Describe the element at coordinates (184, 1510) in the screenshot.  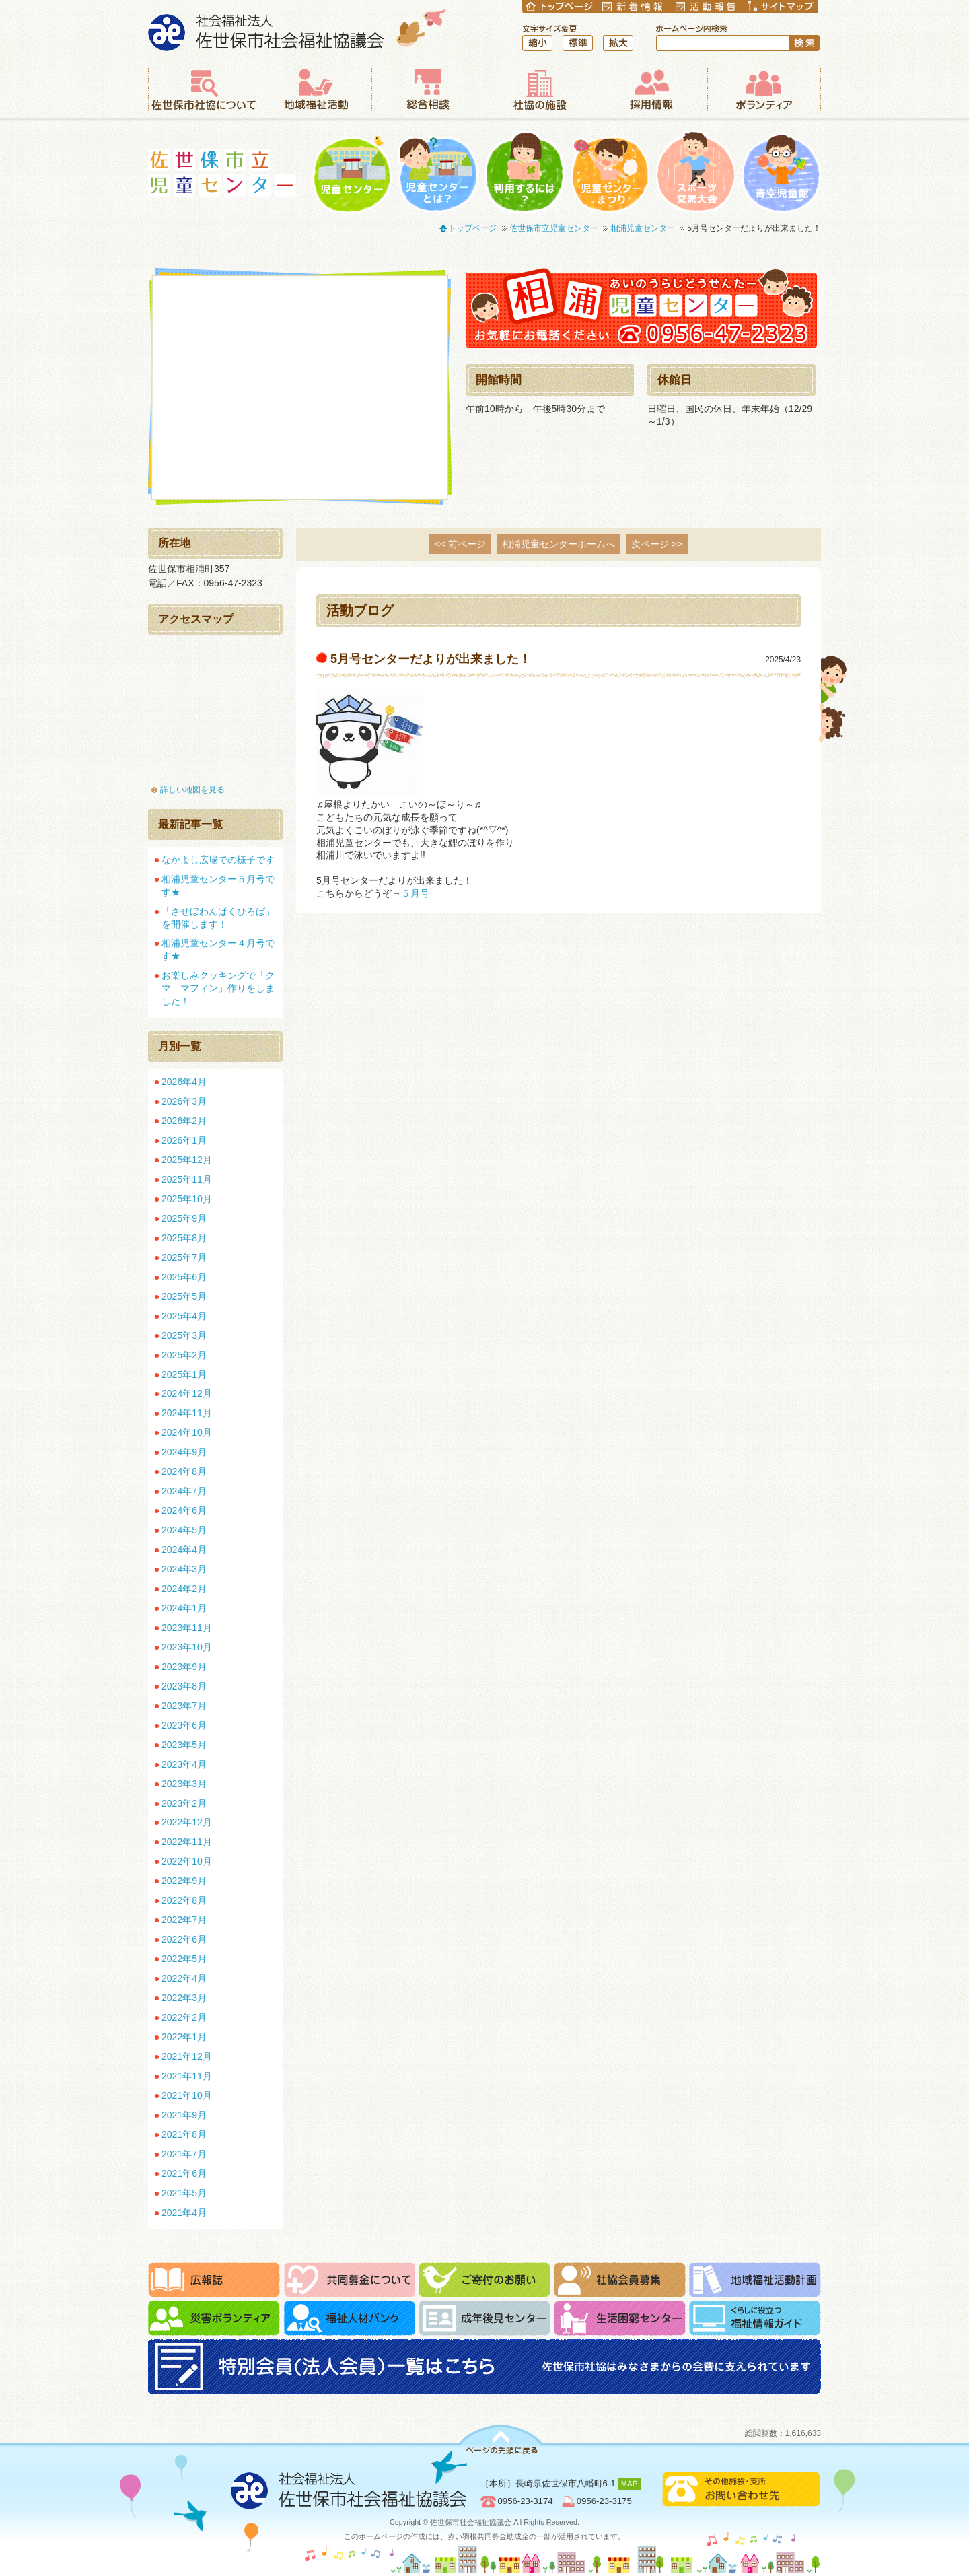
I see `2024年6月` at that location.